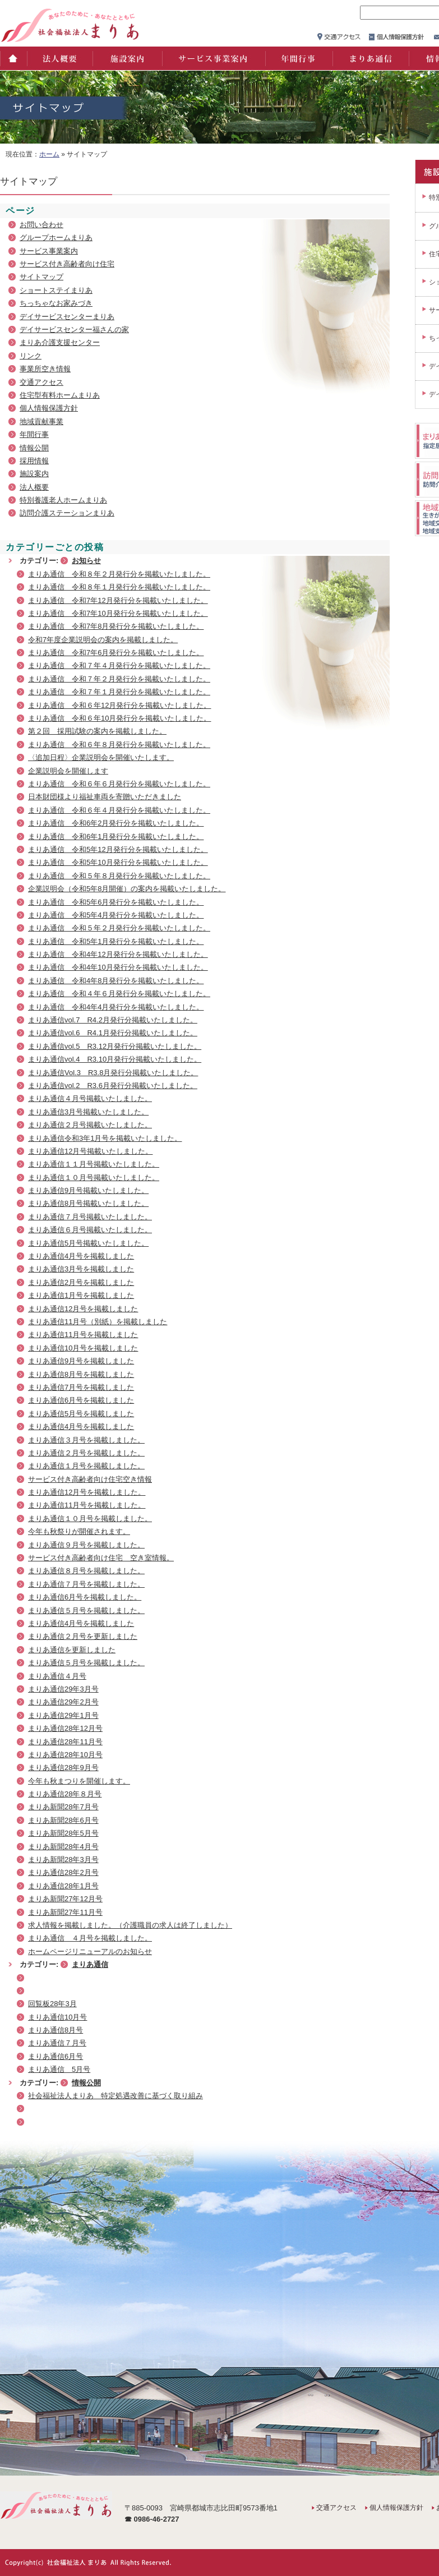 The image size is (439, 2576). What do you see at coordinates (63, 1689) in the screenshot?
I see `まりあ通信29年3月号` at bounding box center [63, 1689].